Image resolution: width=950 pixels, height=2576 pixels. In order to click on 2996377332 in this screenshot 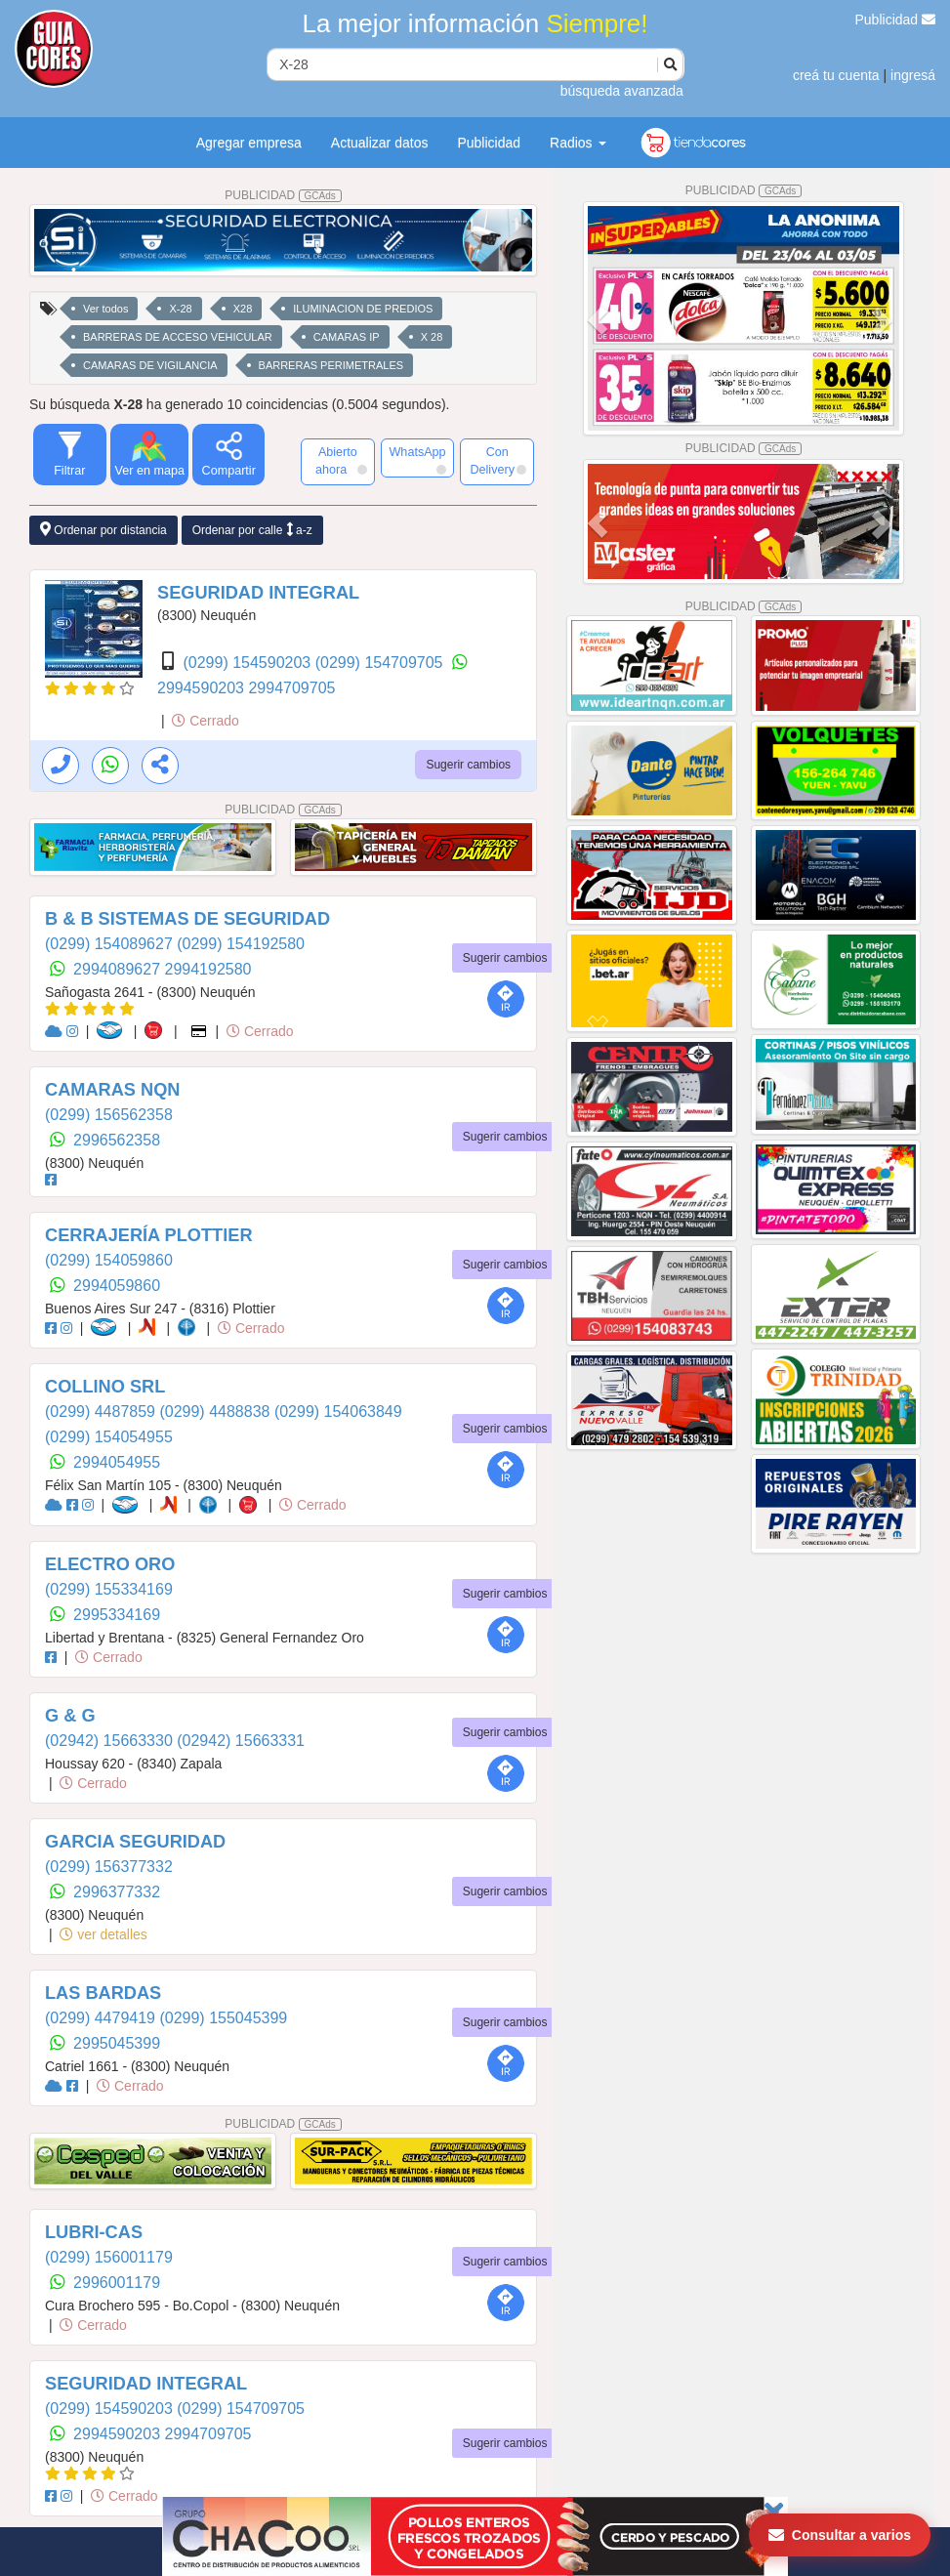, I will do `click(116, 1892)`.